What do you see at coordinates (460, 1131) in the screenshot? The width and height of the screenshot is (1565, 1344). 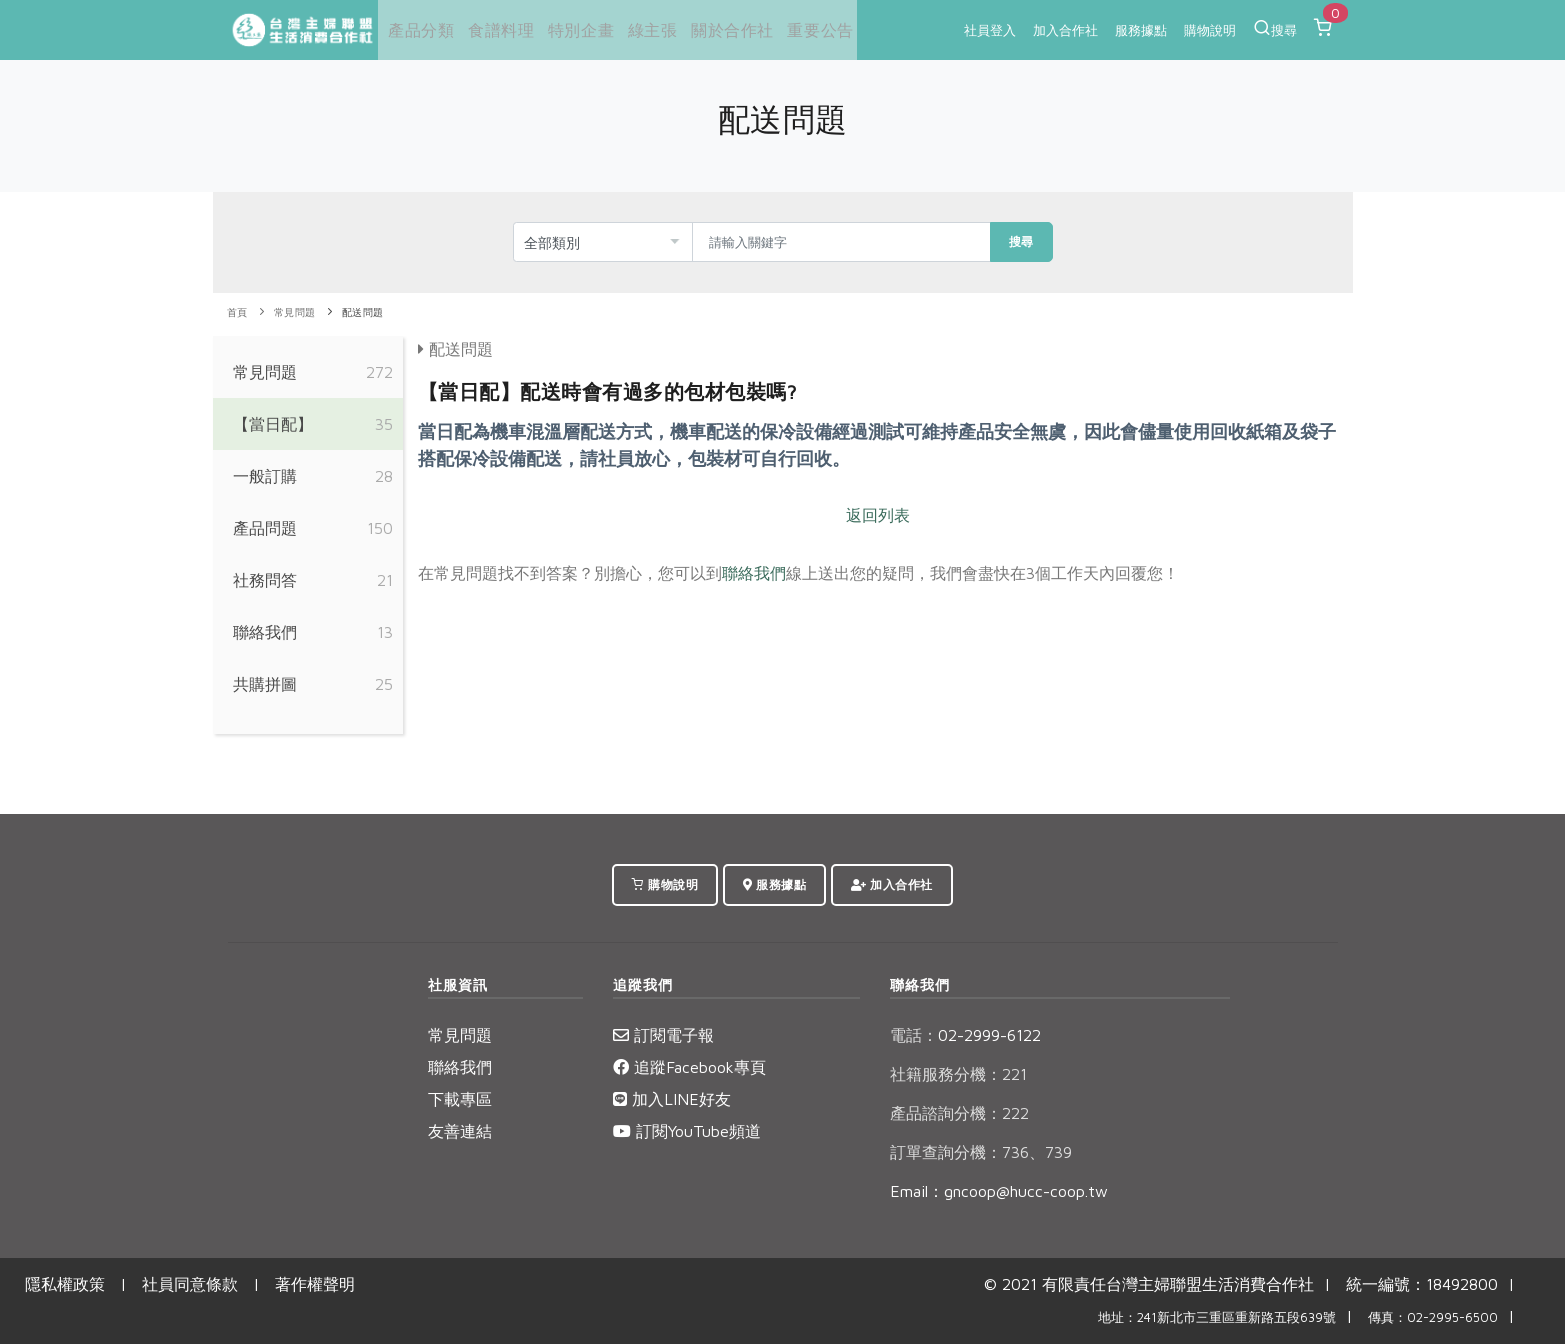 I see `友善連結` at bounding box center [460, 1131].